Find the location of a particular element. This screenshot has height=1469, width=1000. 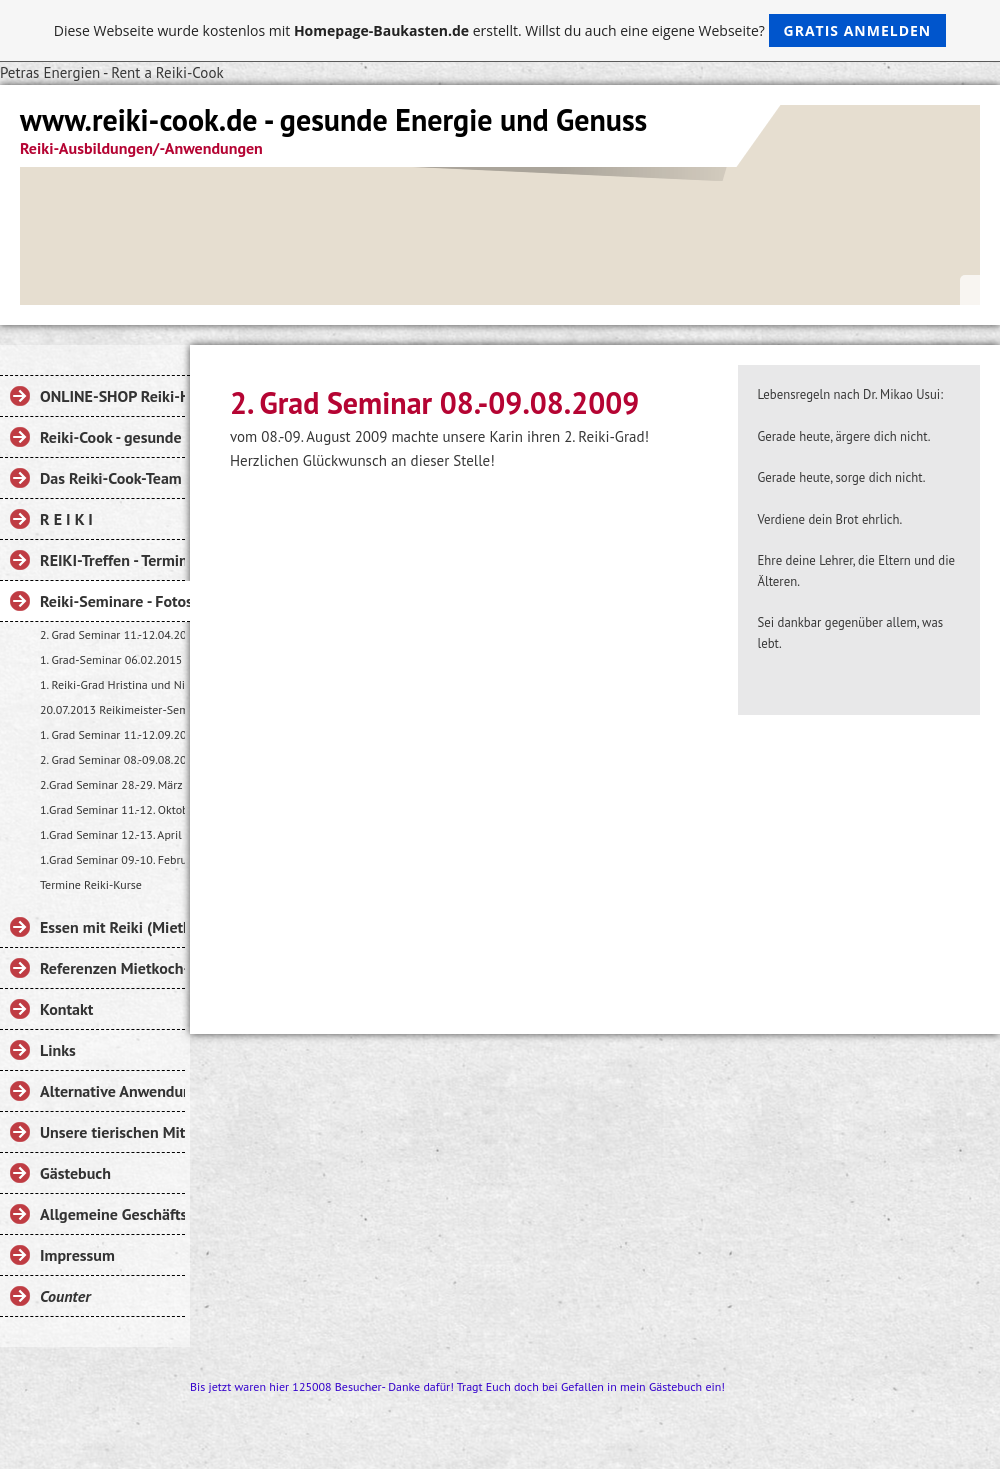

20.07.2013 Reikimeister-Seminar is located at coordinates (112, 709).